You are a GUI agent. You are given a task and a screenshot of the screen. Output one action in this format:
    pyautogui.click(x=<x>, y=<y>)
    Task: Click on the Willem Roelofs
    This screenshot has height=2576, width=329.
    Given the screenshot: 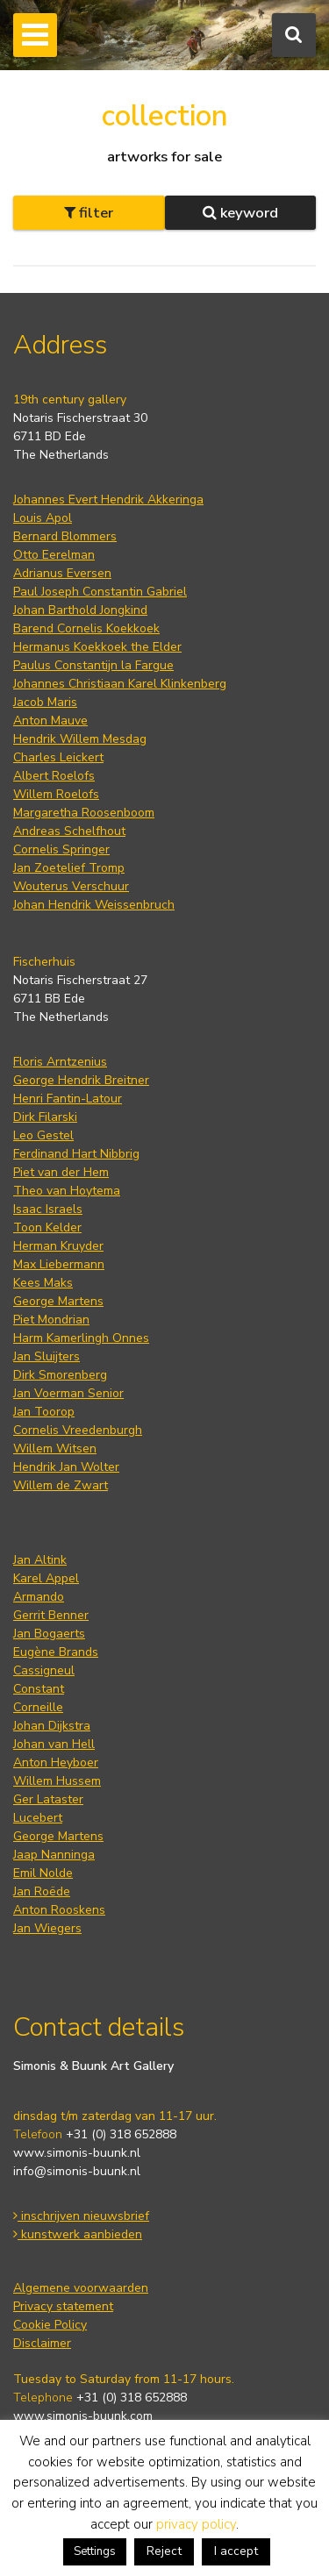 What is the action you would take?
    pyautogui.click(x=56, y=794)
    